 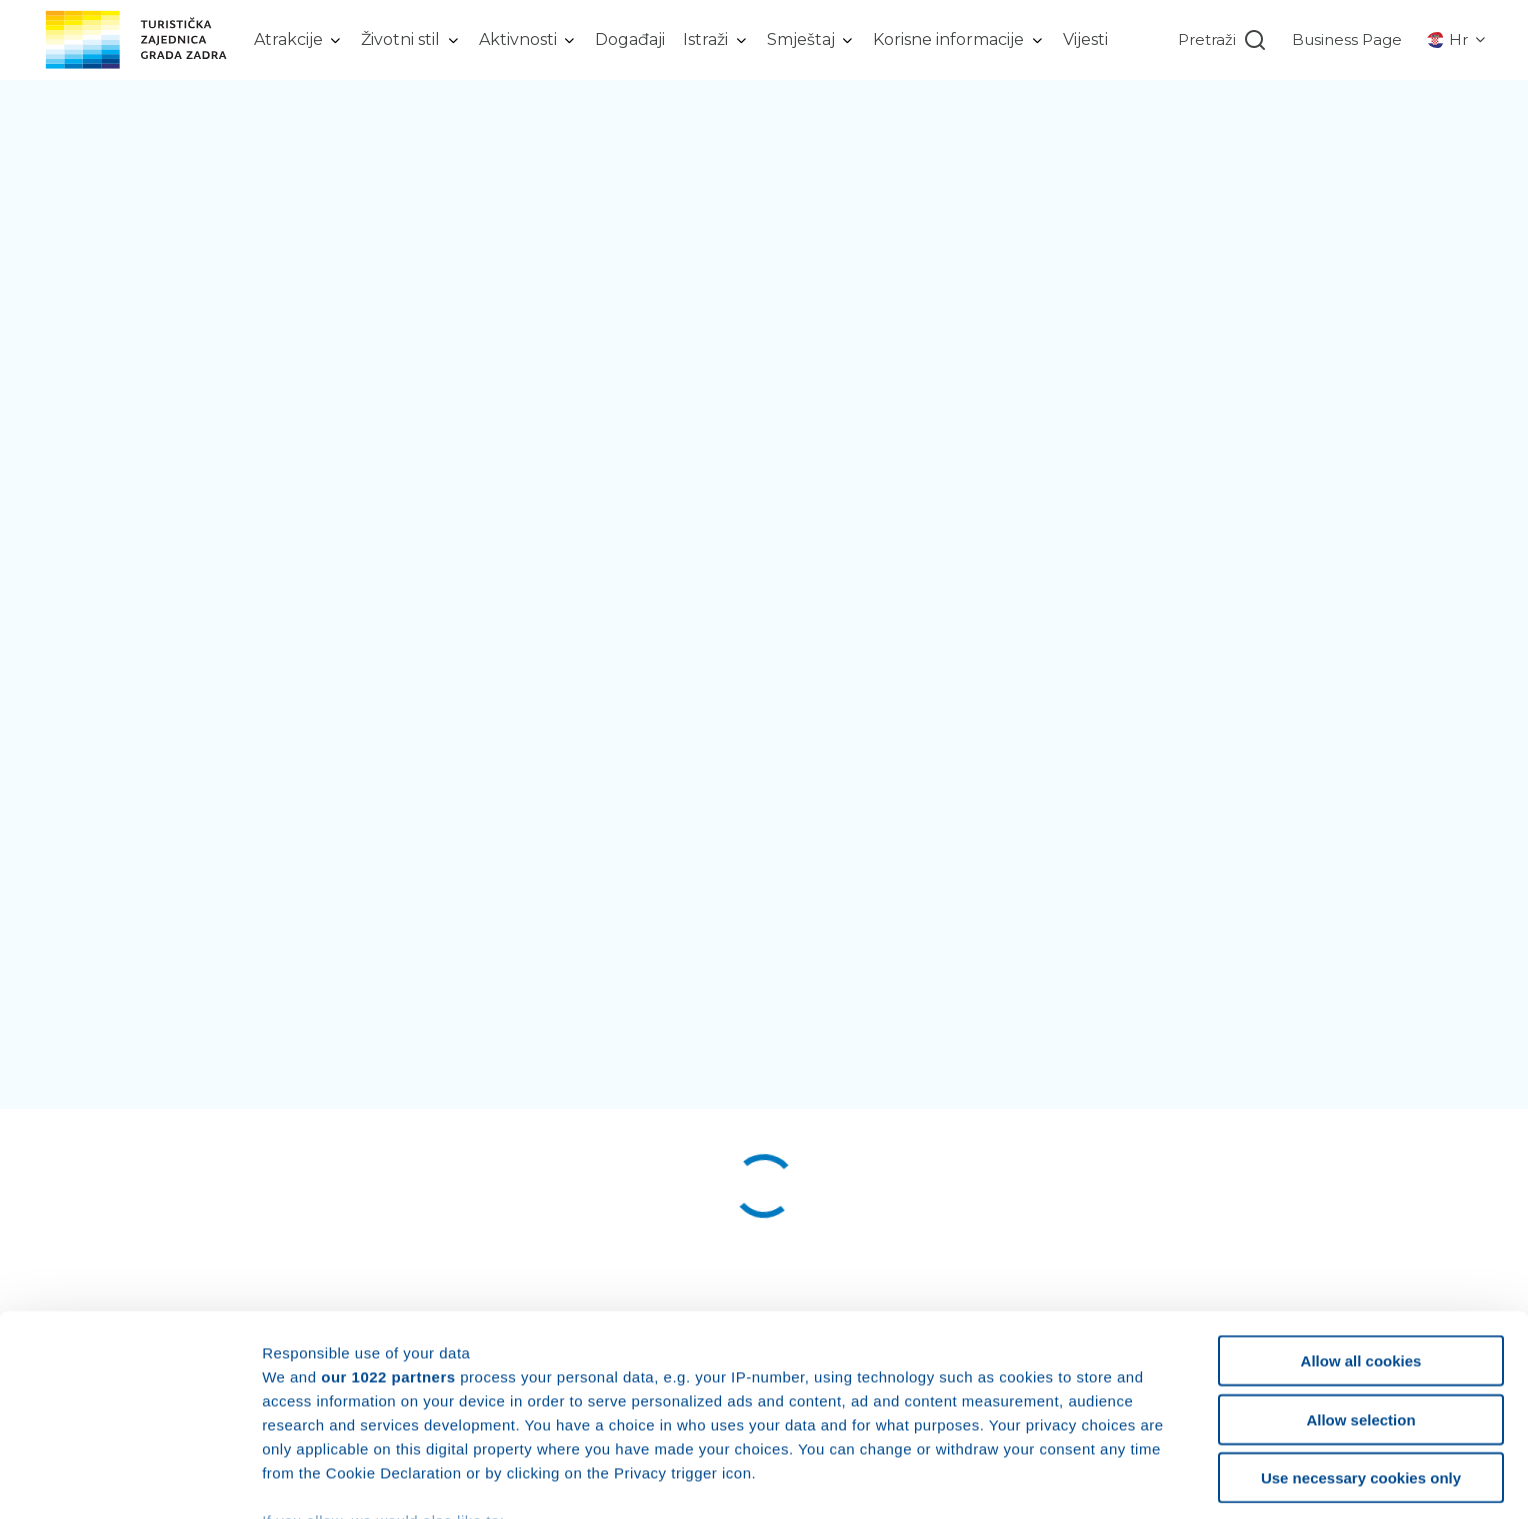 I want to click on Allow all cookies, so click(x=1361, y=1226).